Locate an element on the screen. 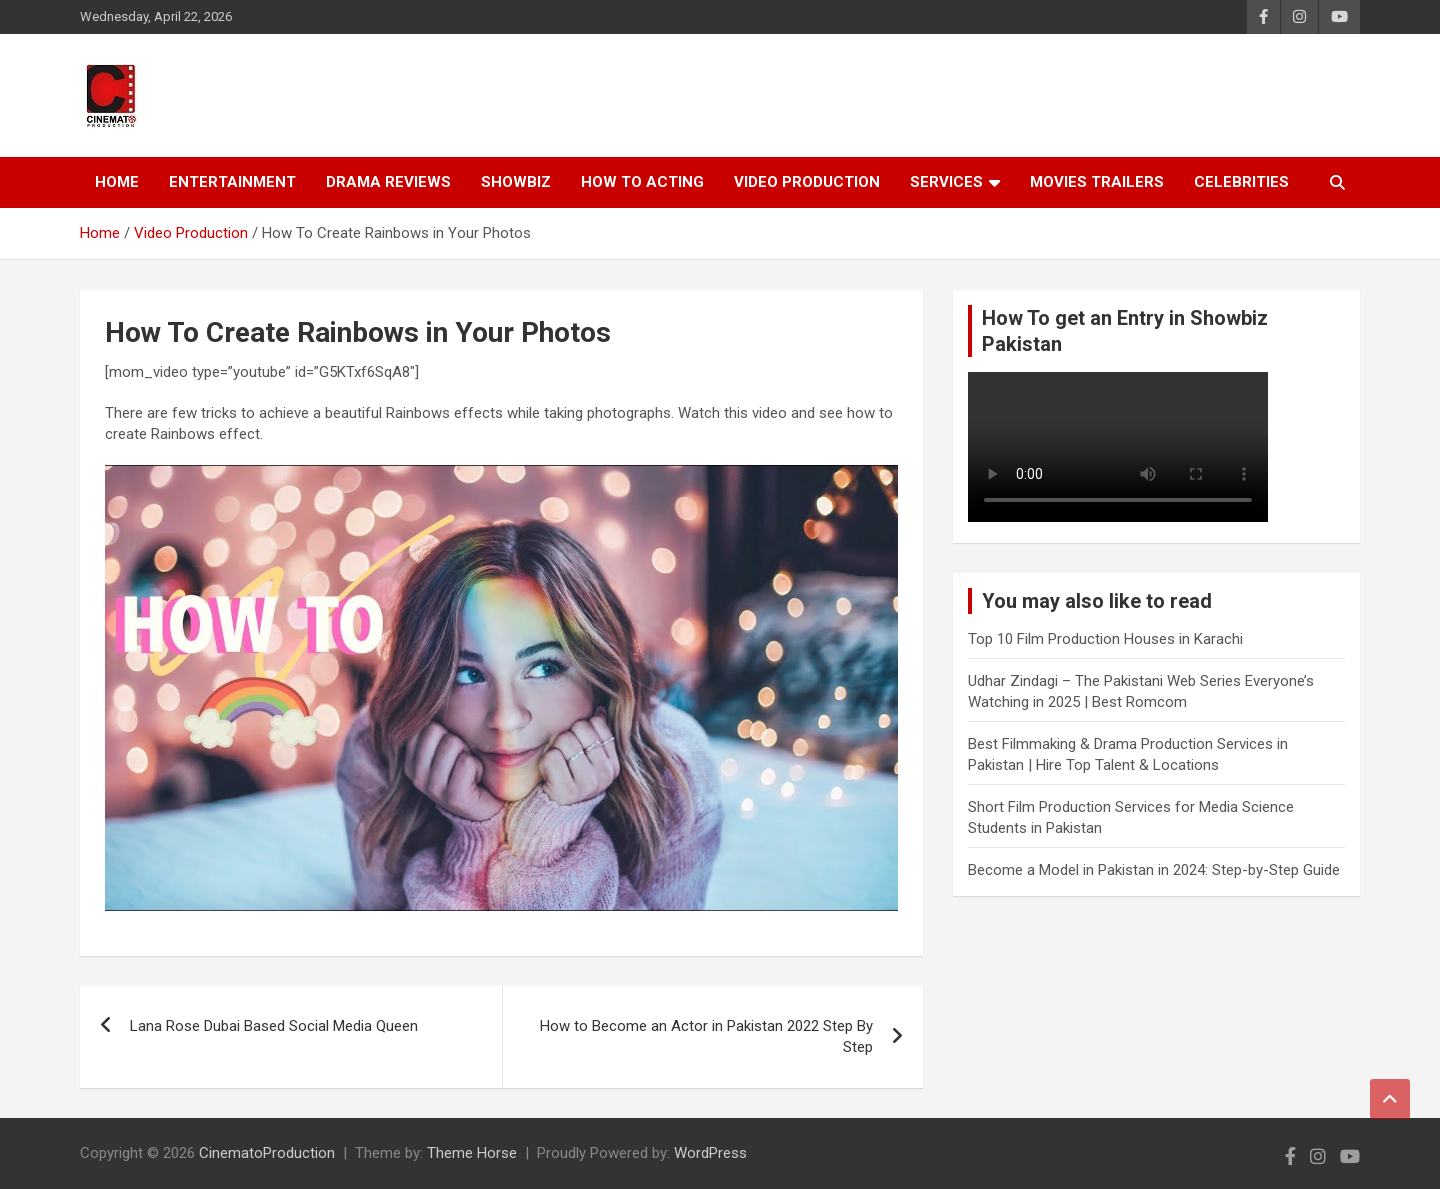 This screenshot has width=1440, height=1189. Become a Model in Pakistan in 2024: Step-by-Step Guide is located at coordinates (1154, 870).